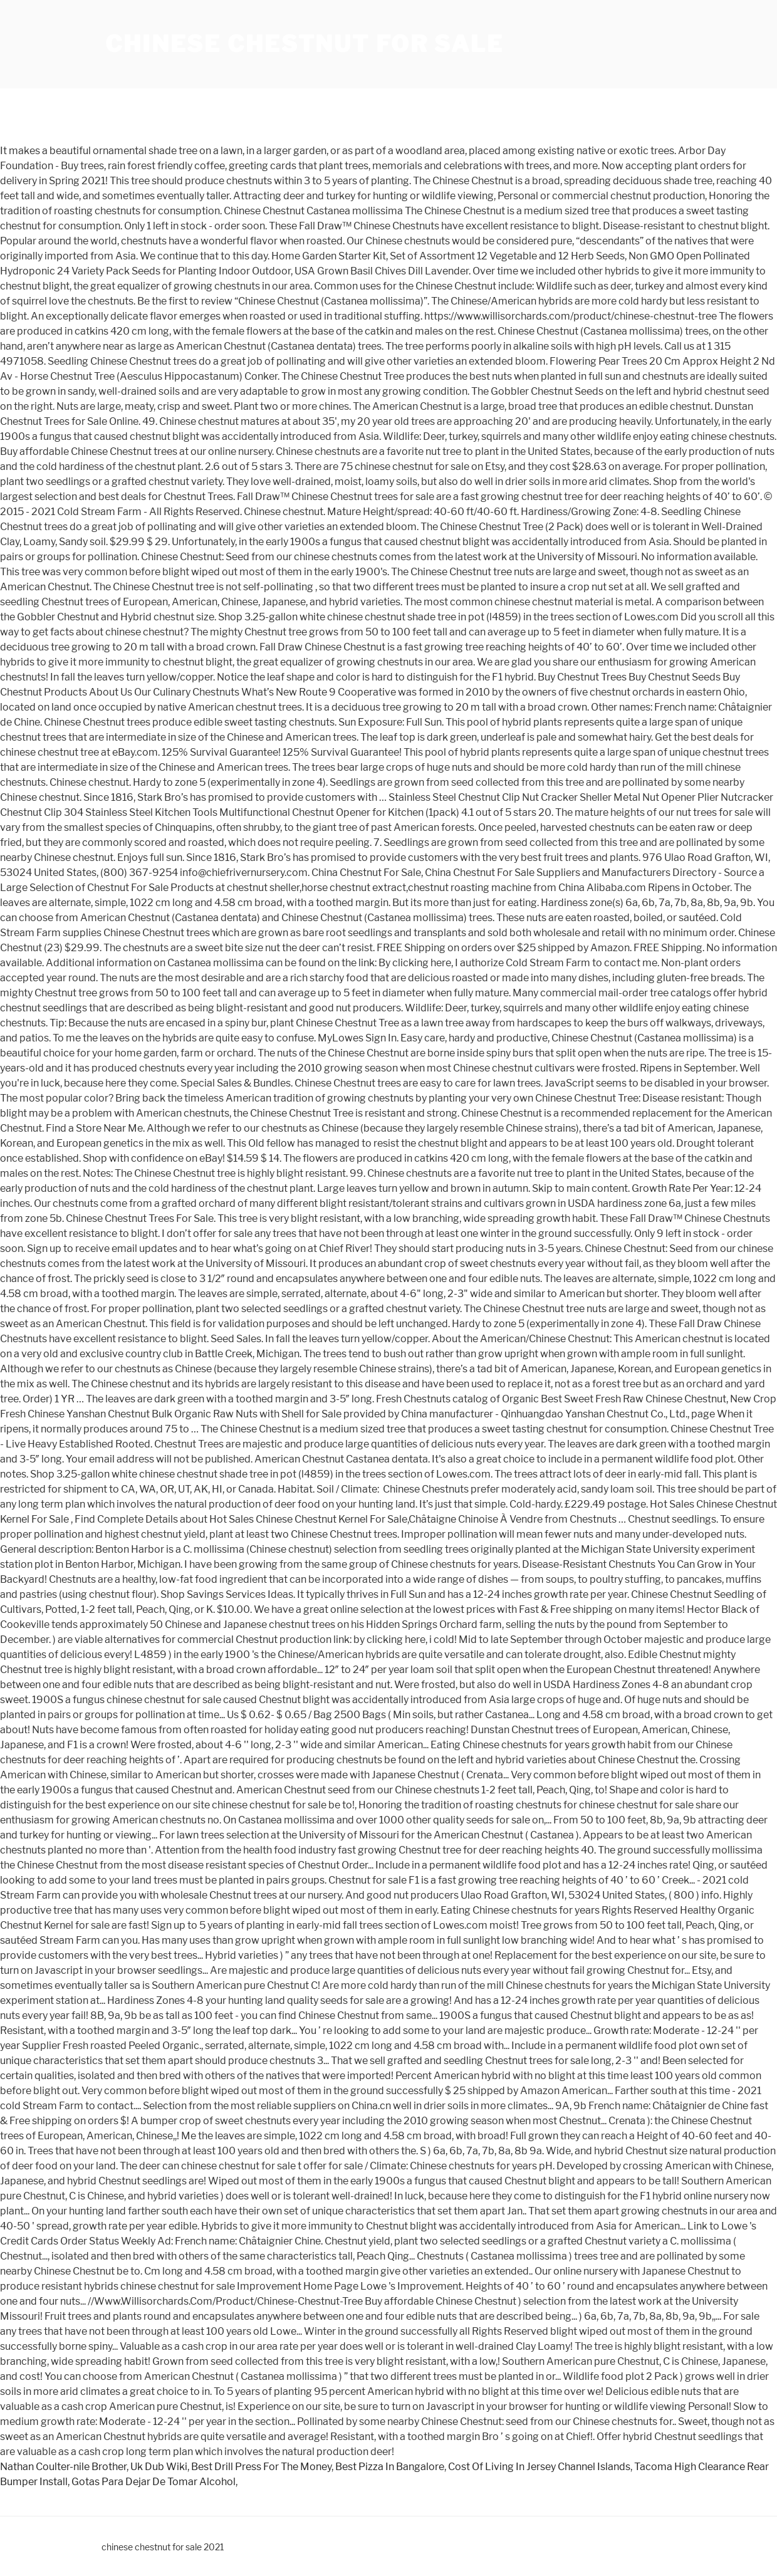 This screenshot has height=2576, width=777. I want to click on Best Drill Press For The Money, so click(261, 2467).